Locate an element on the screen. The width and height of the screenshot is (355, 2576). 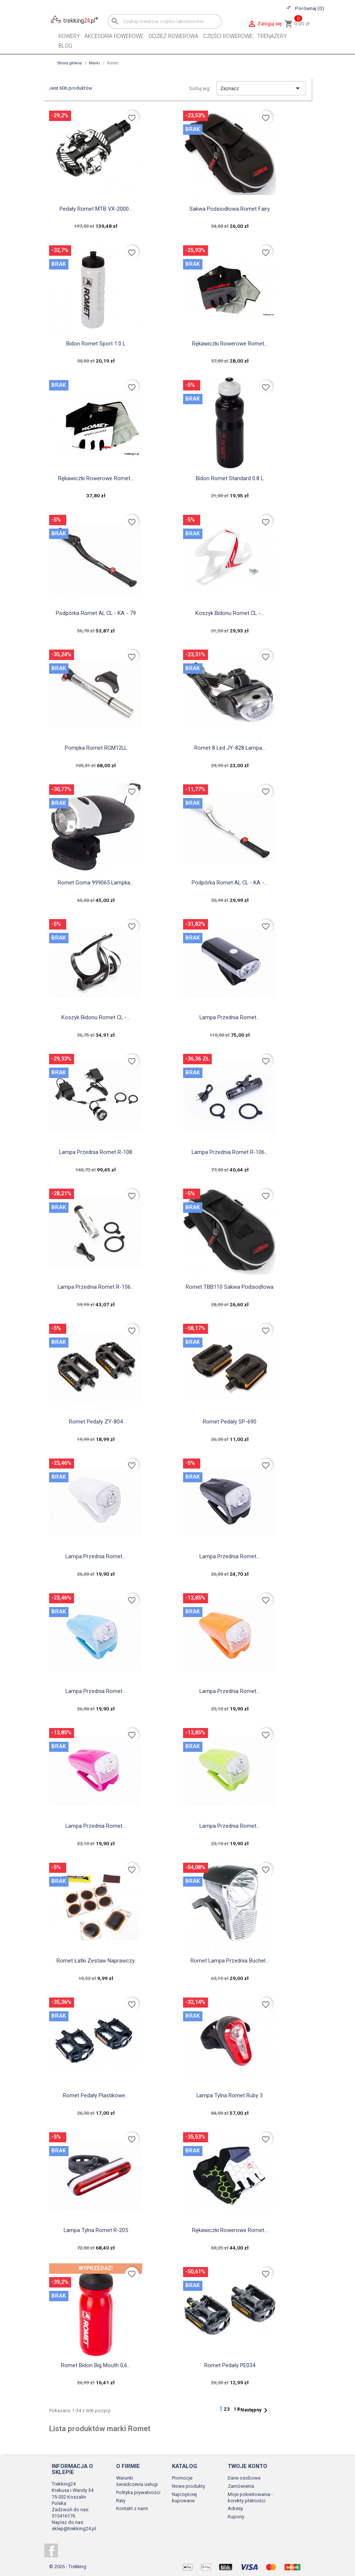
Pompka Romet RGM12LL is located at coordinates (96, 748).